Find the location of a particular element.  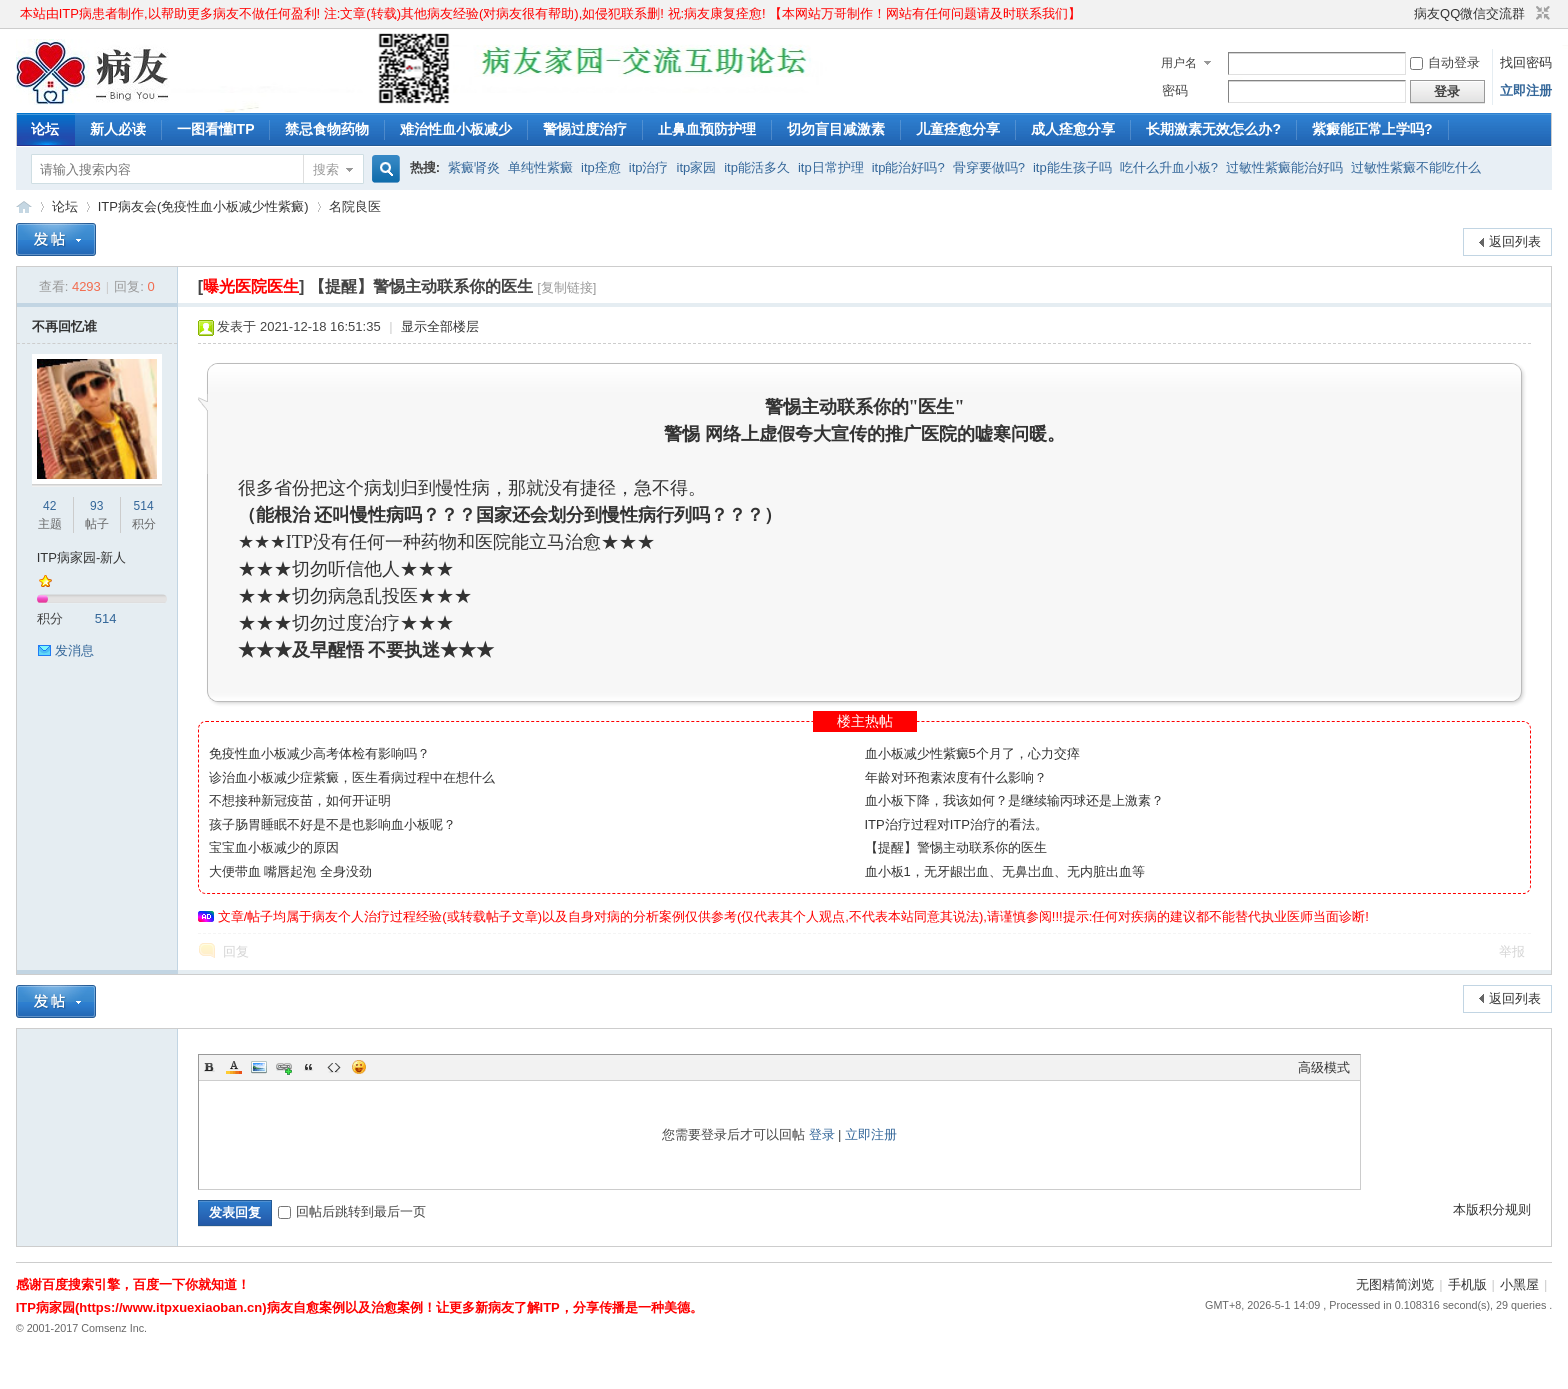

长期激素无效怎么办? is located at coordinates (1213, 129).